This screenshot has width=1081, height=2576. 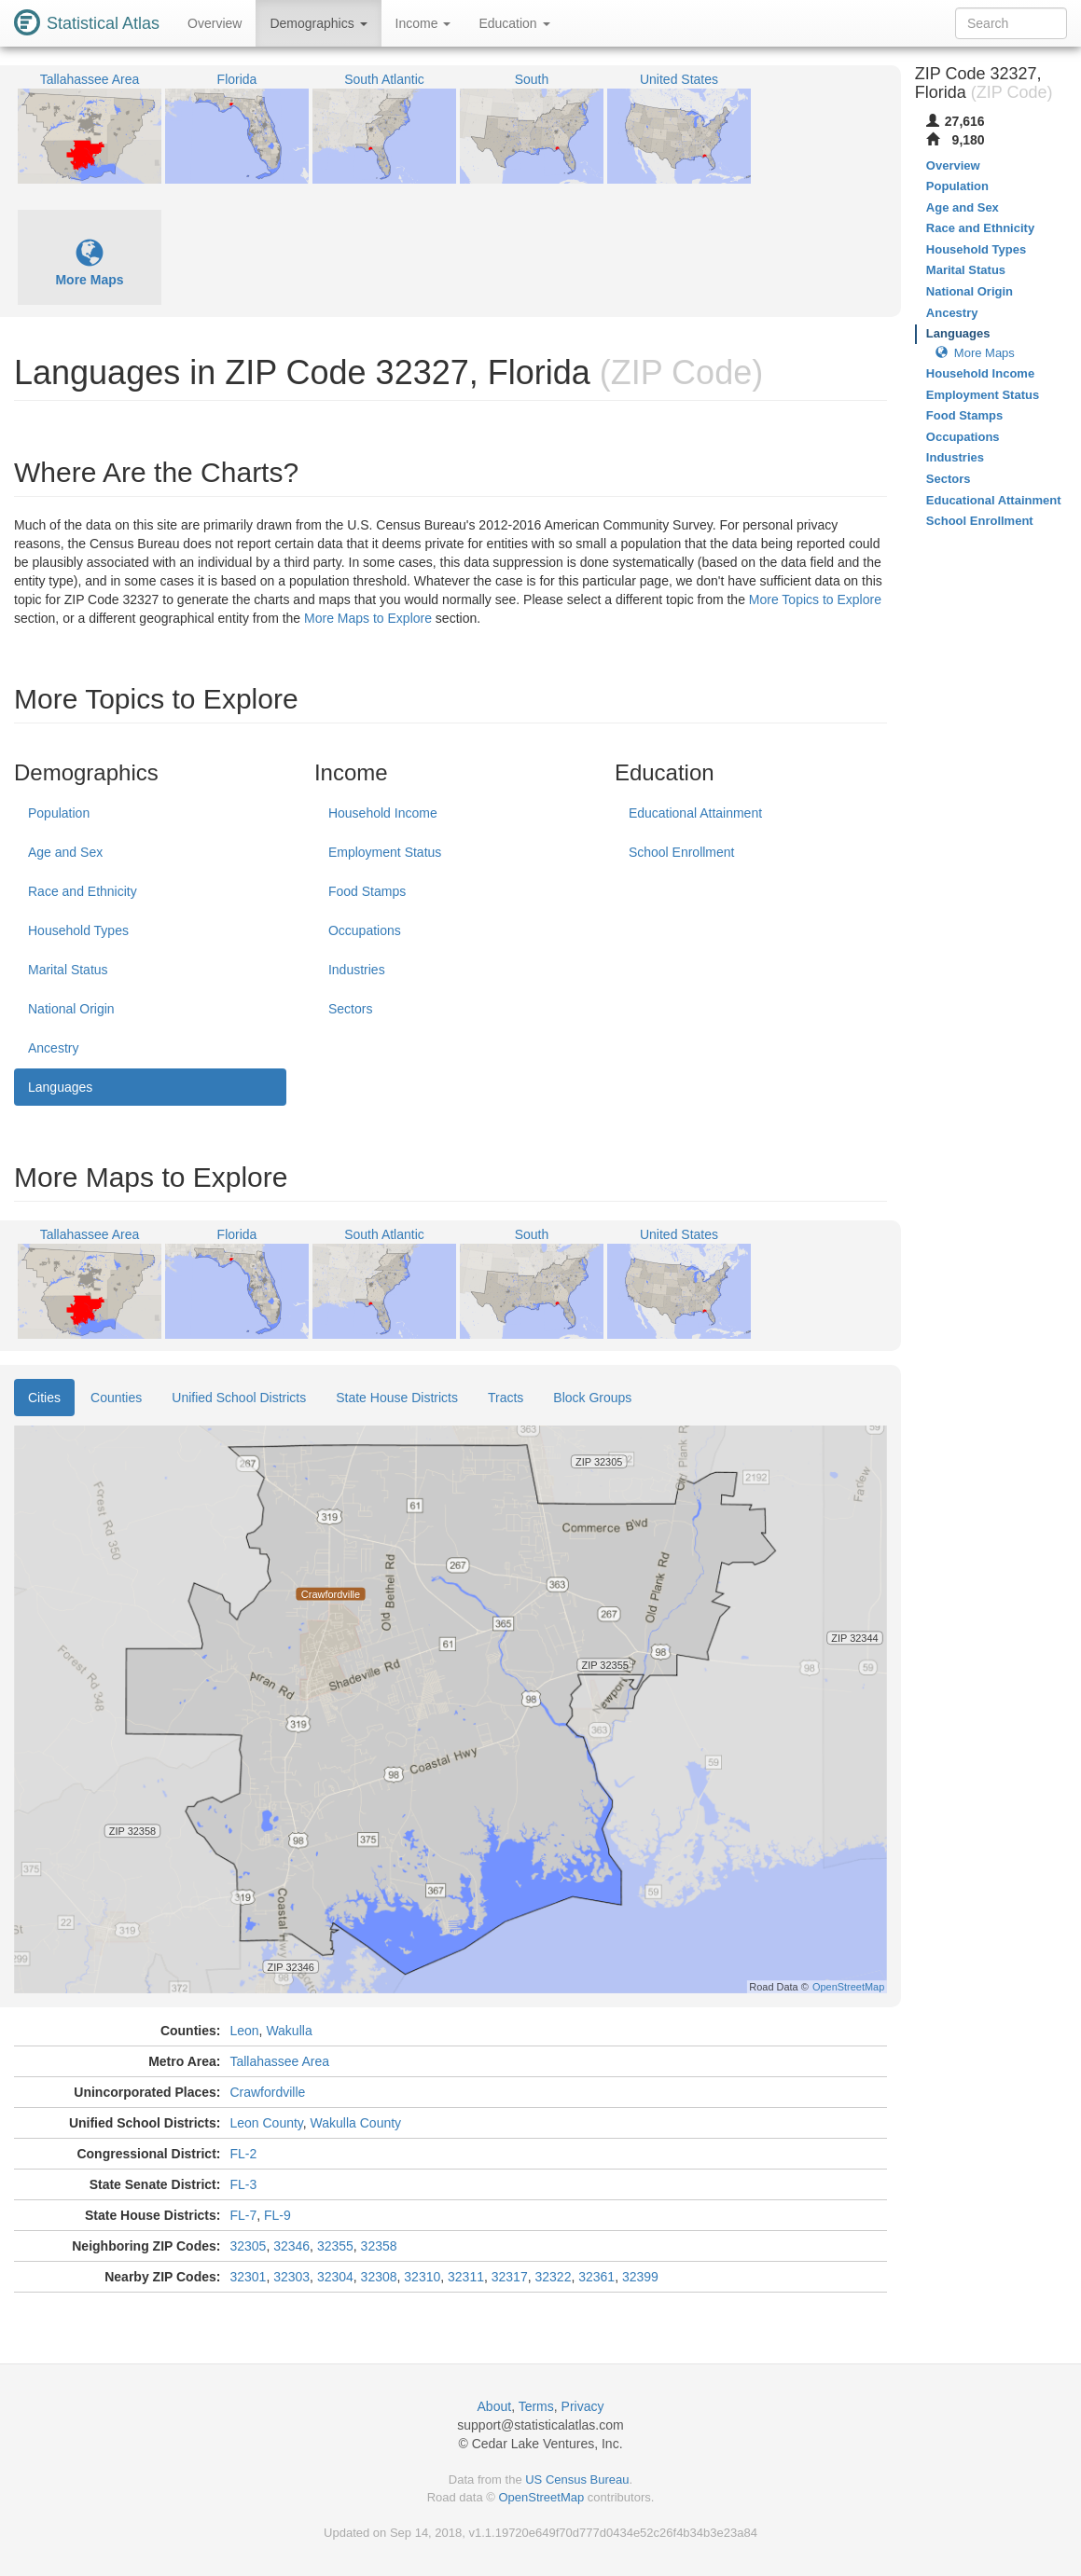 What do you see at coordinates (368, 618) in the screenshot?
I see `More Maps to Explore` at bounding box center [368, 618].